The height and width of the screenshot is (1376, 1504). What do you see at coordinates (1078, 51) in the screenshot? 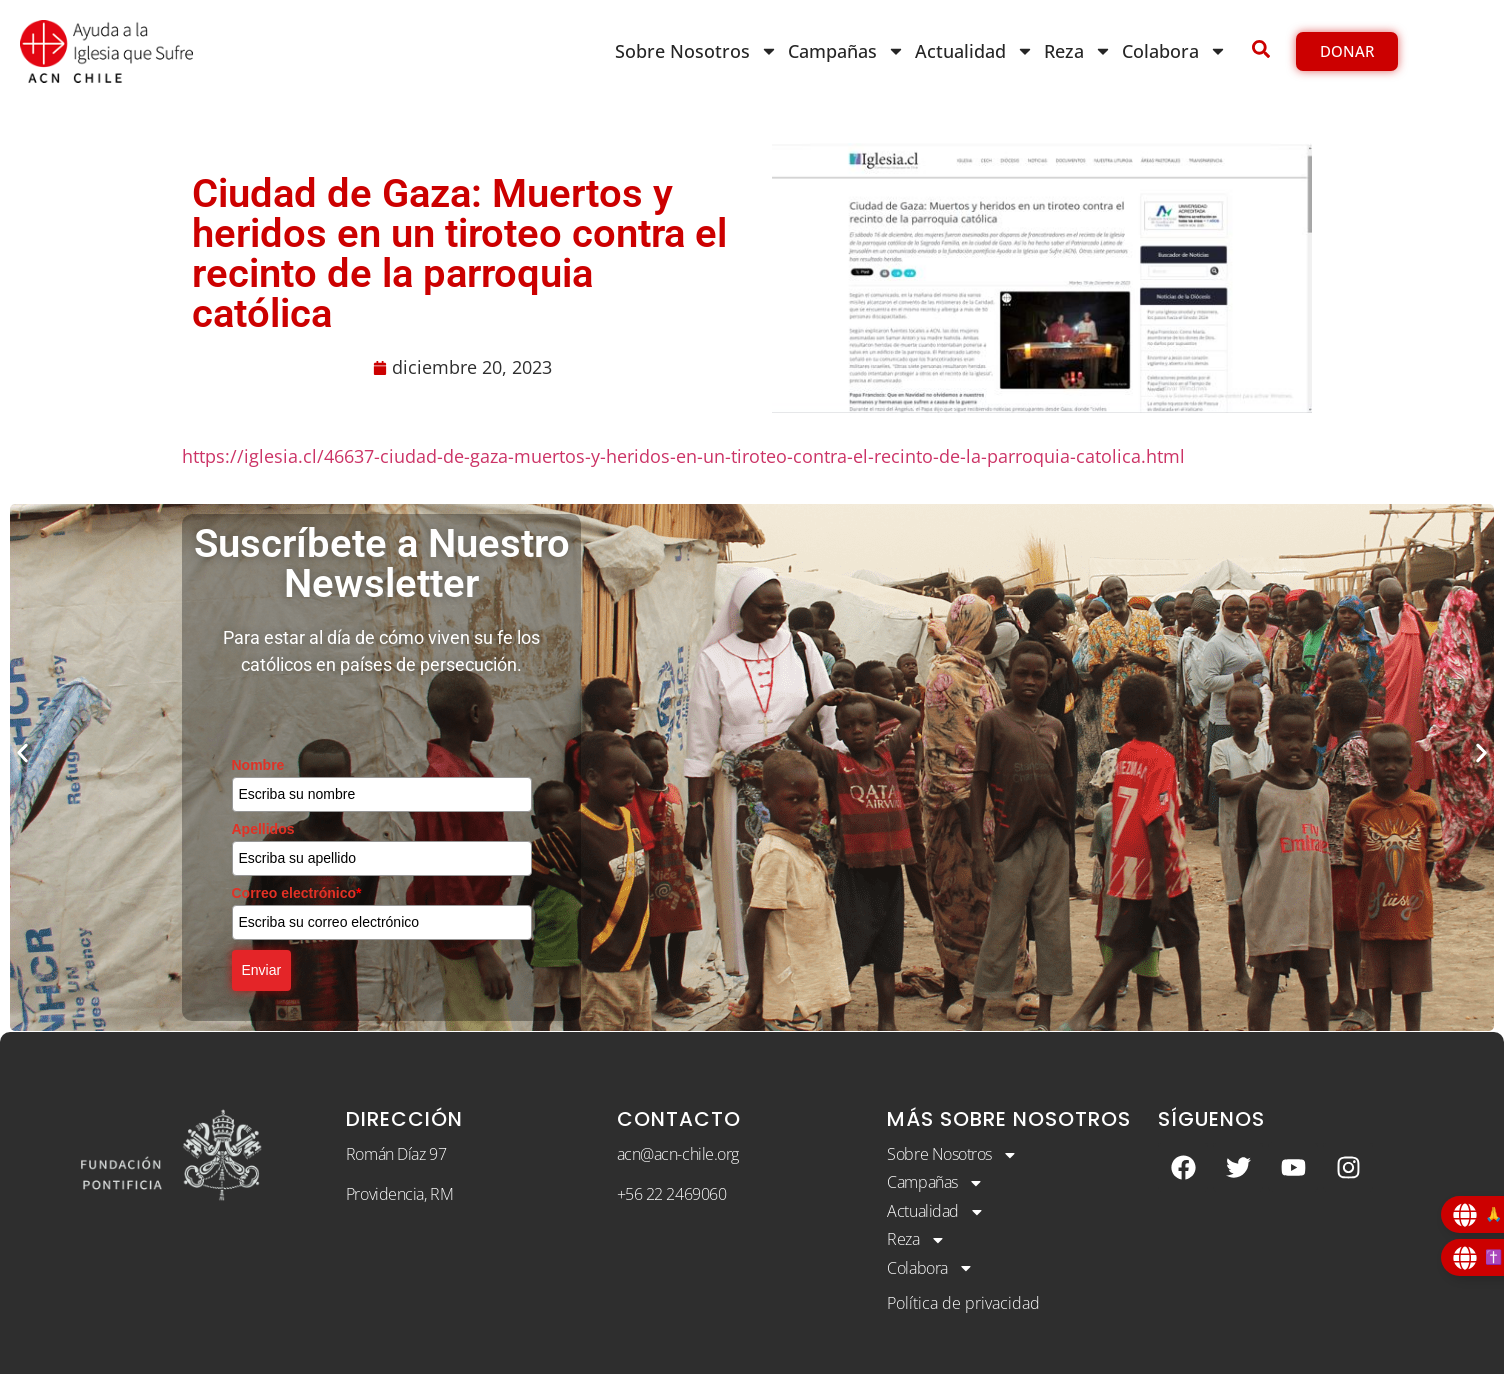
I see `Reza` at bounding box center [1078, 51].